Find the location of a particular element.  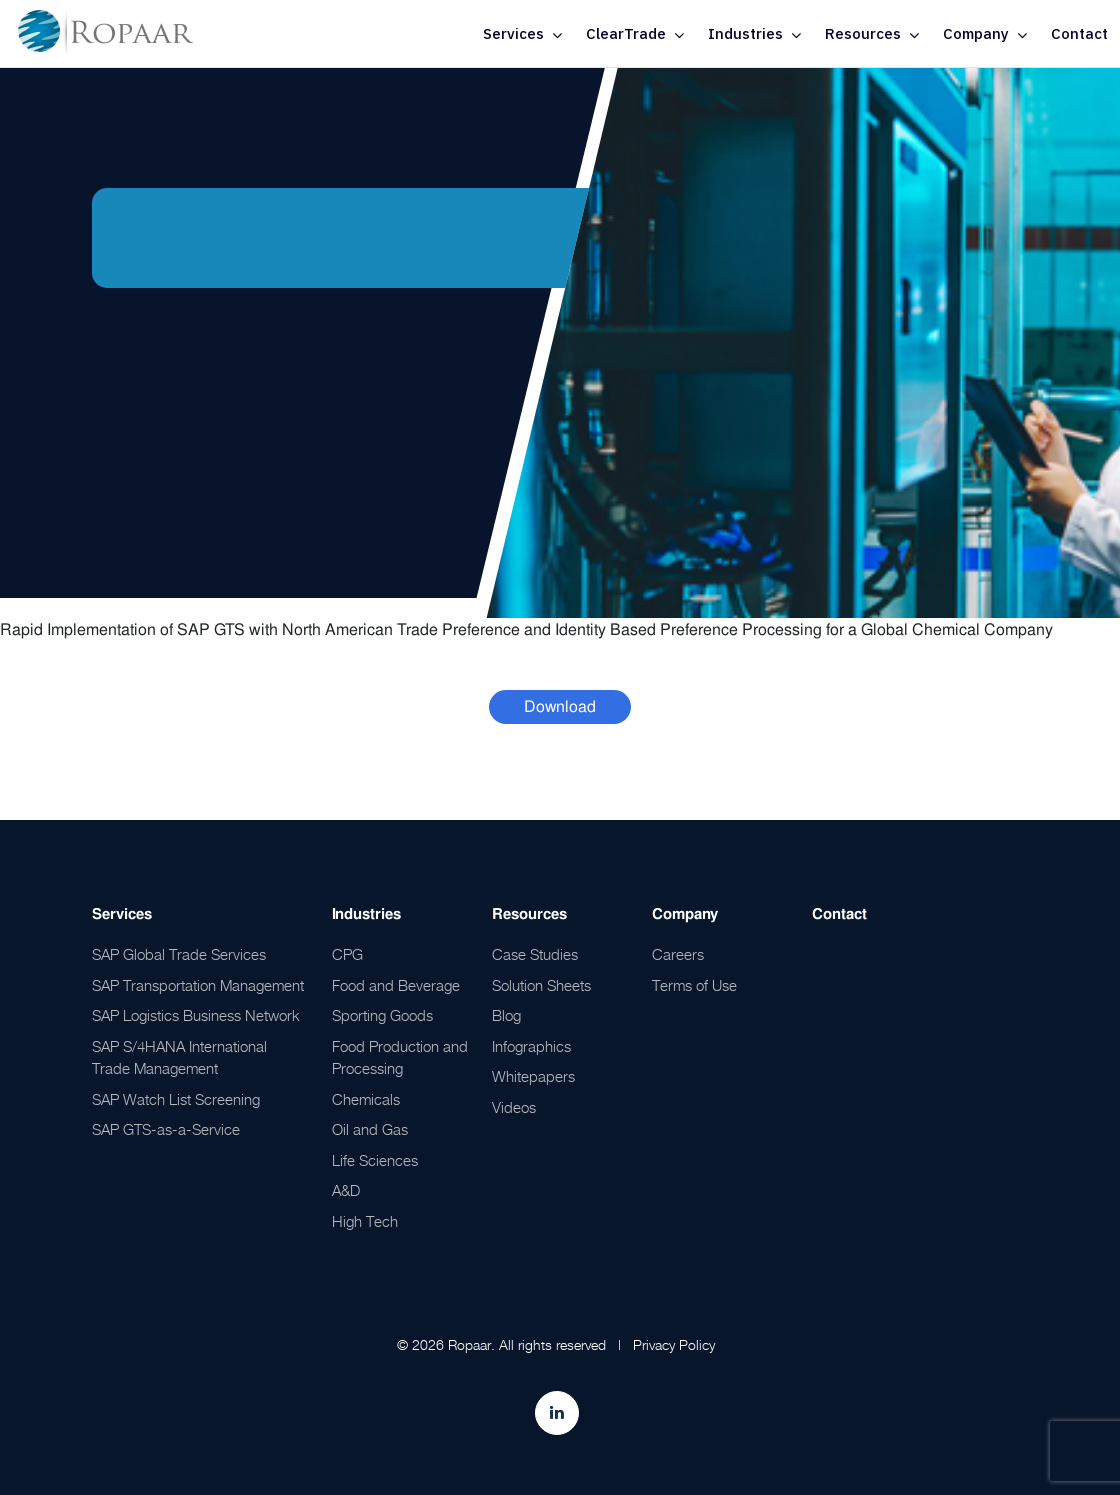

Infographics is located at coordinates (531, 1046).